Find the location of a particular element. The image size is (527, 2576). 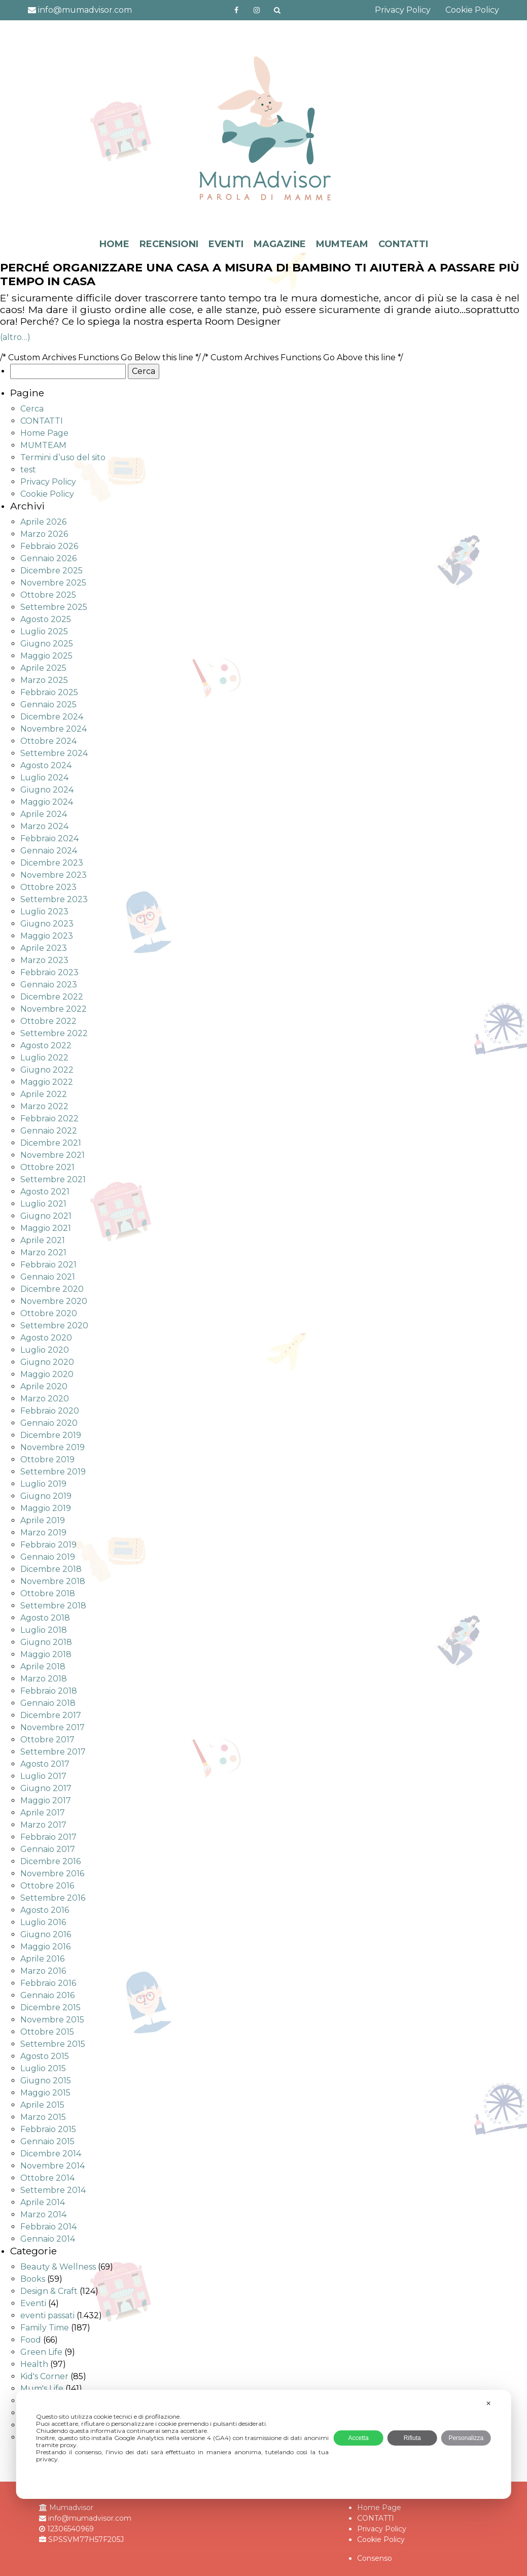

Dicembre 2014 is located at coordinates (50, 2153).